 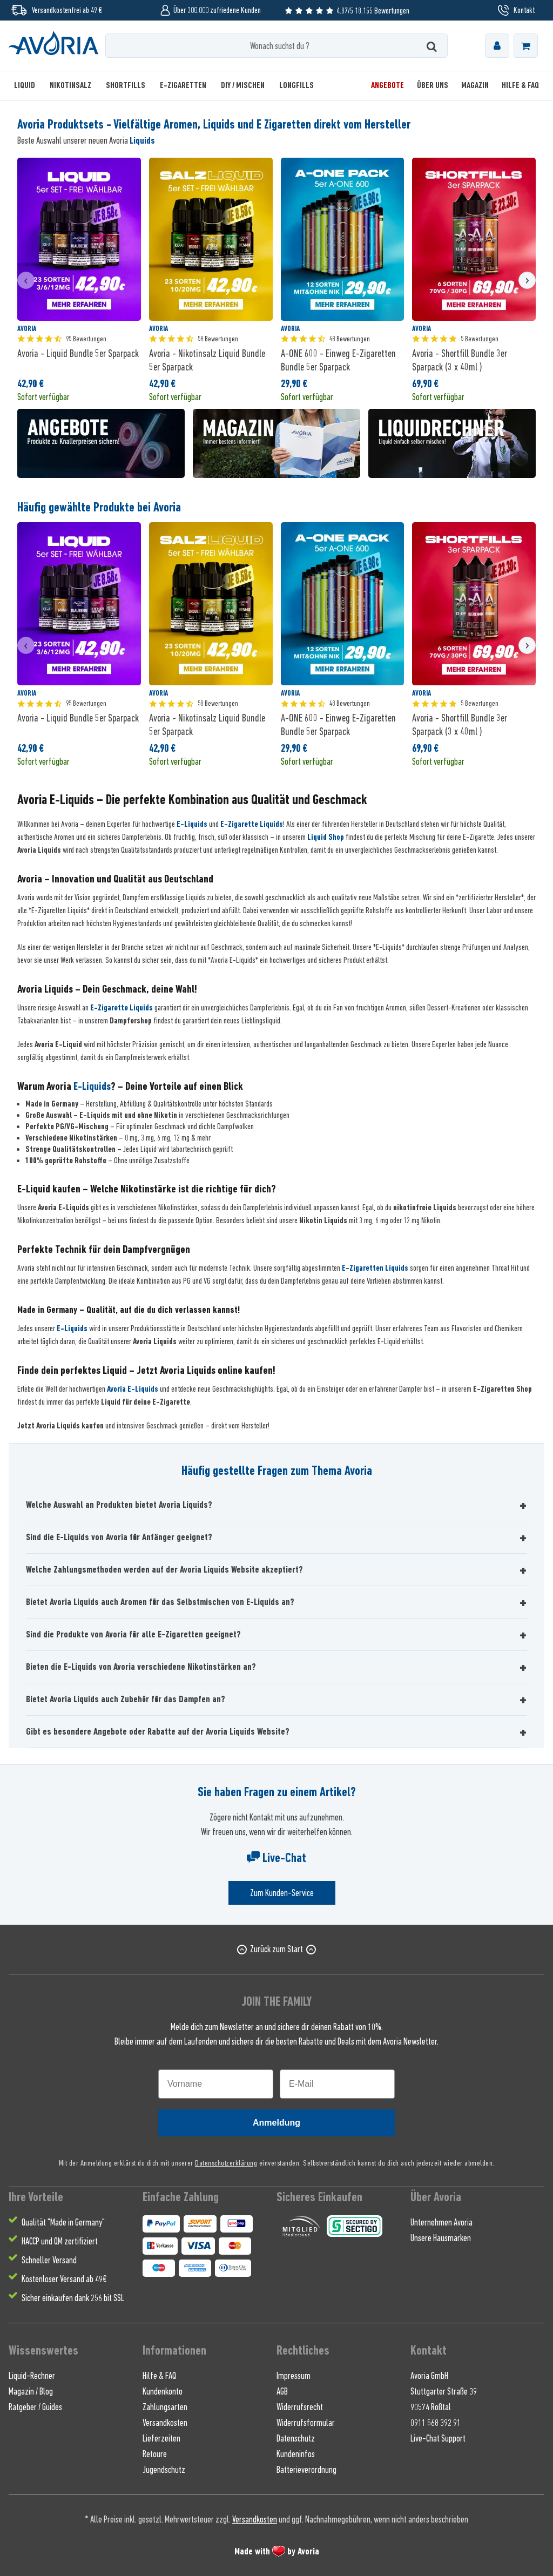 I want to click on Widerrufsrecht, so click(x=299, y=2407).